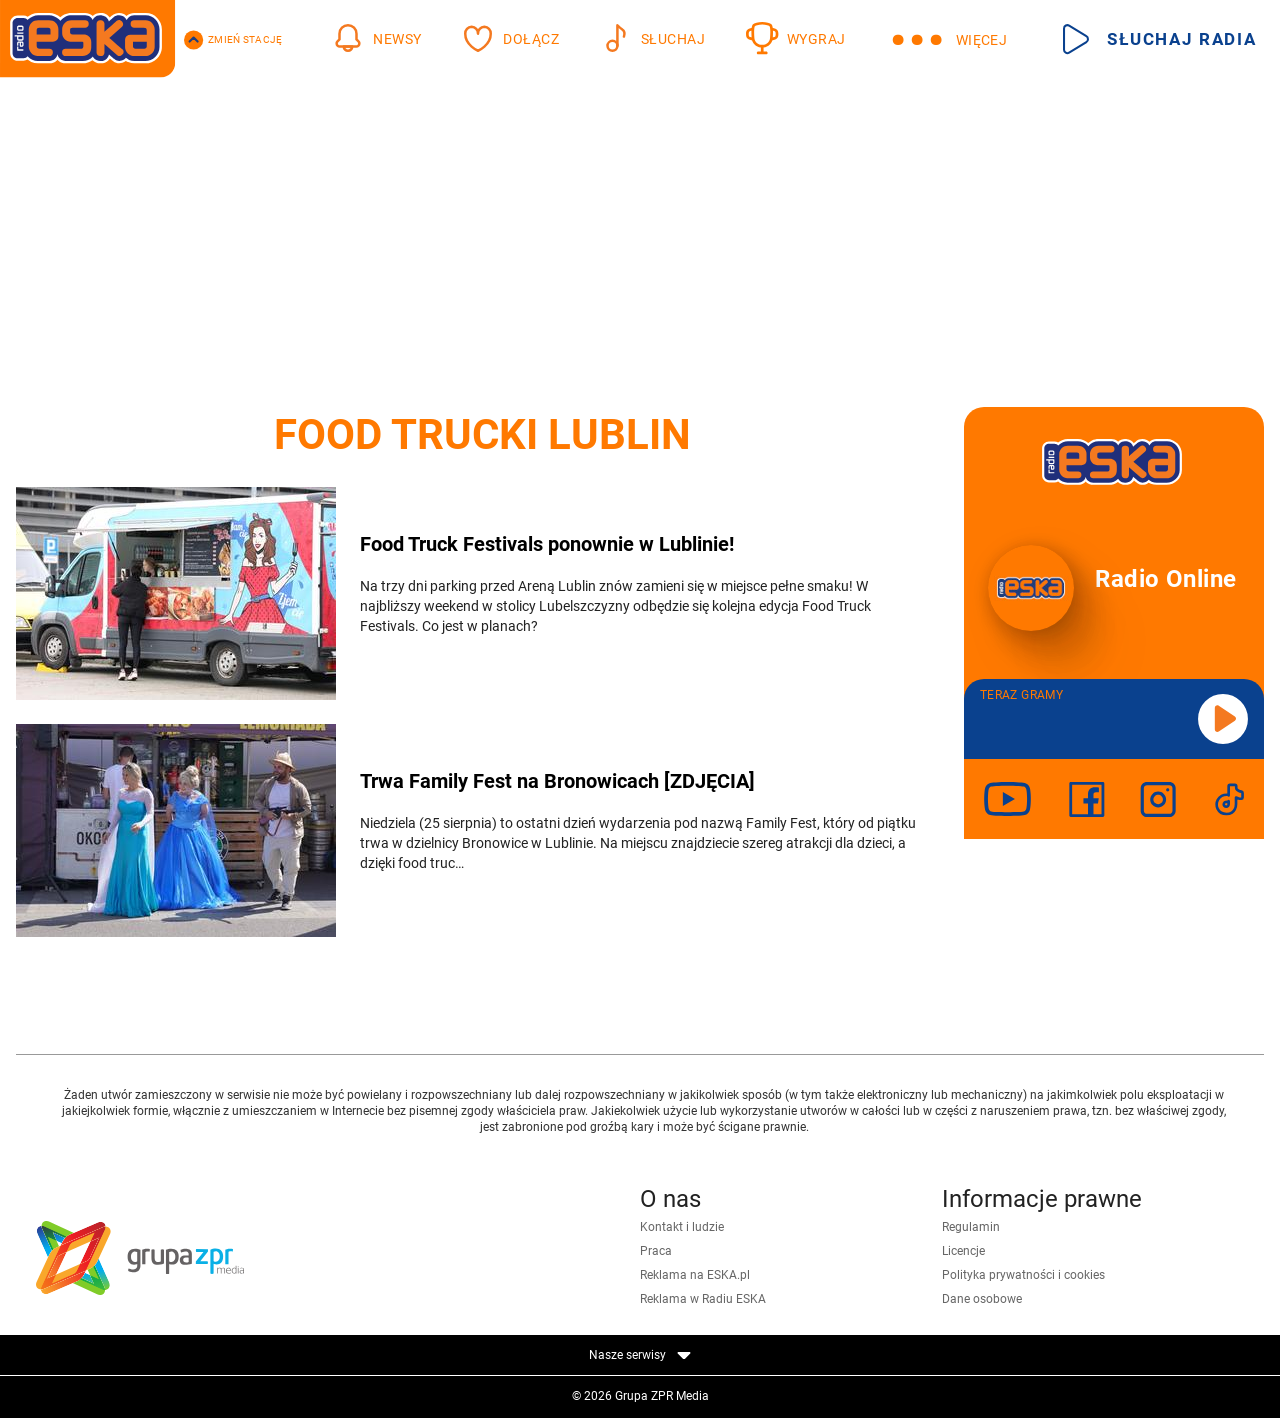 The image size is (1280, 1418). I want to click on Reklama na ESKA.pl, so click(695, 1275).